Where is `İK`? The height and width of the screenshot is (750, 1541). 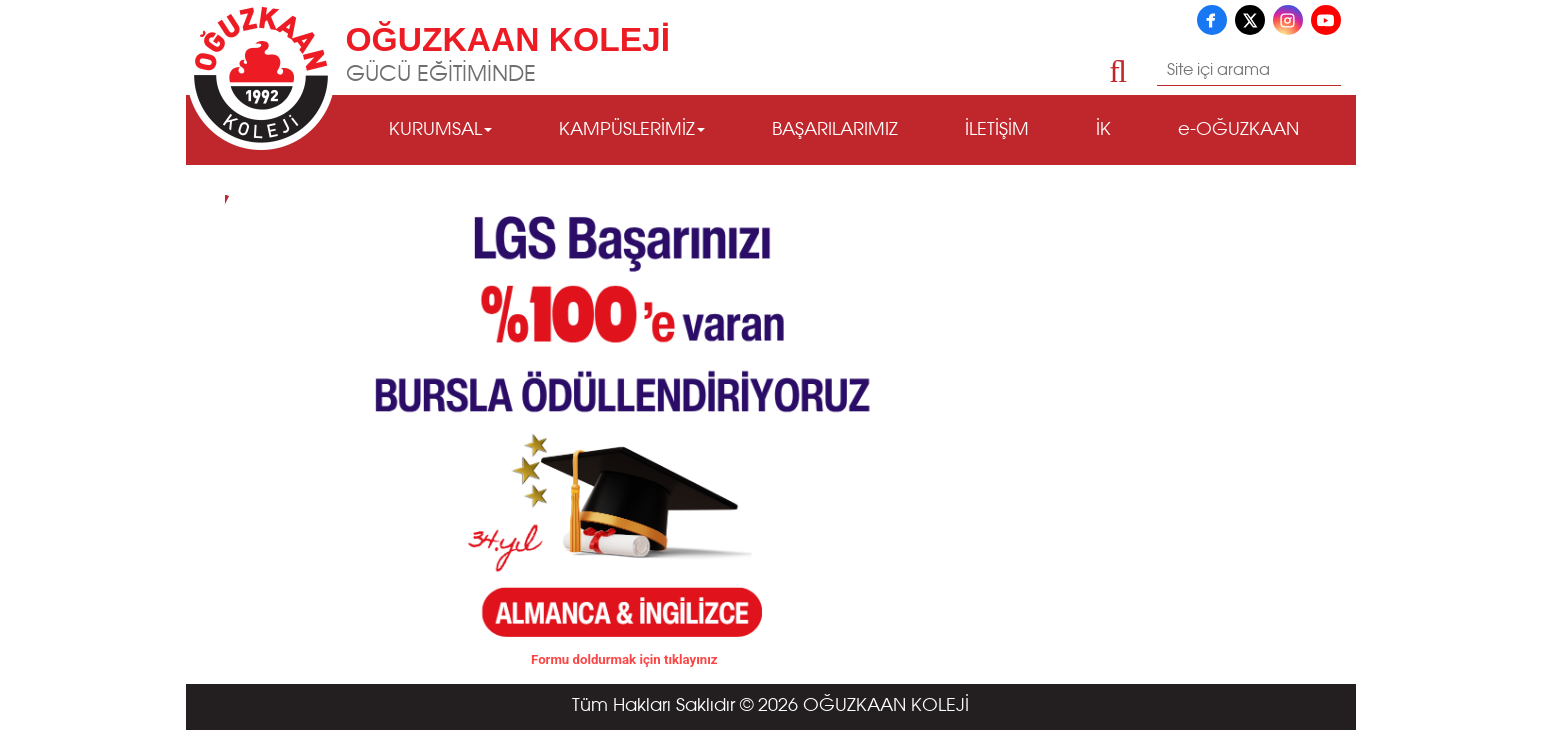 İK is located at coordinates (1103, 130).